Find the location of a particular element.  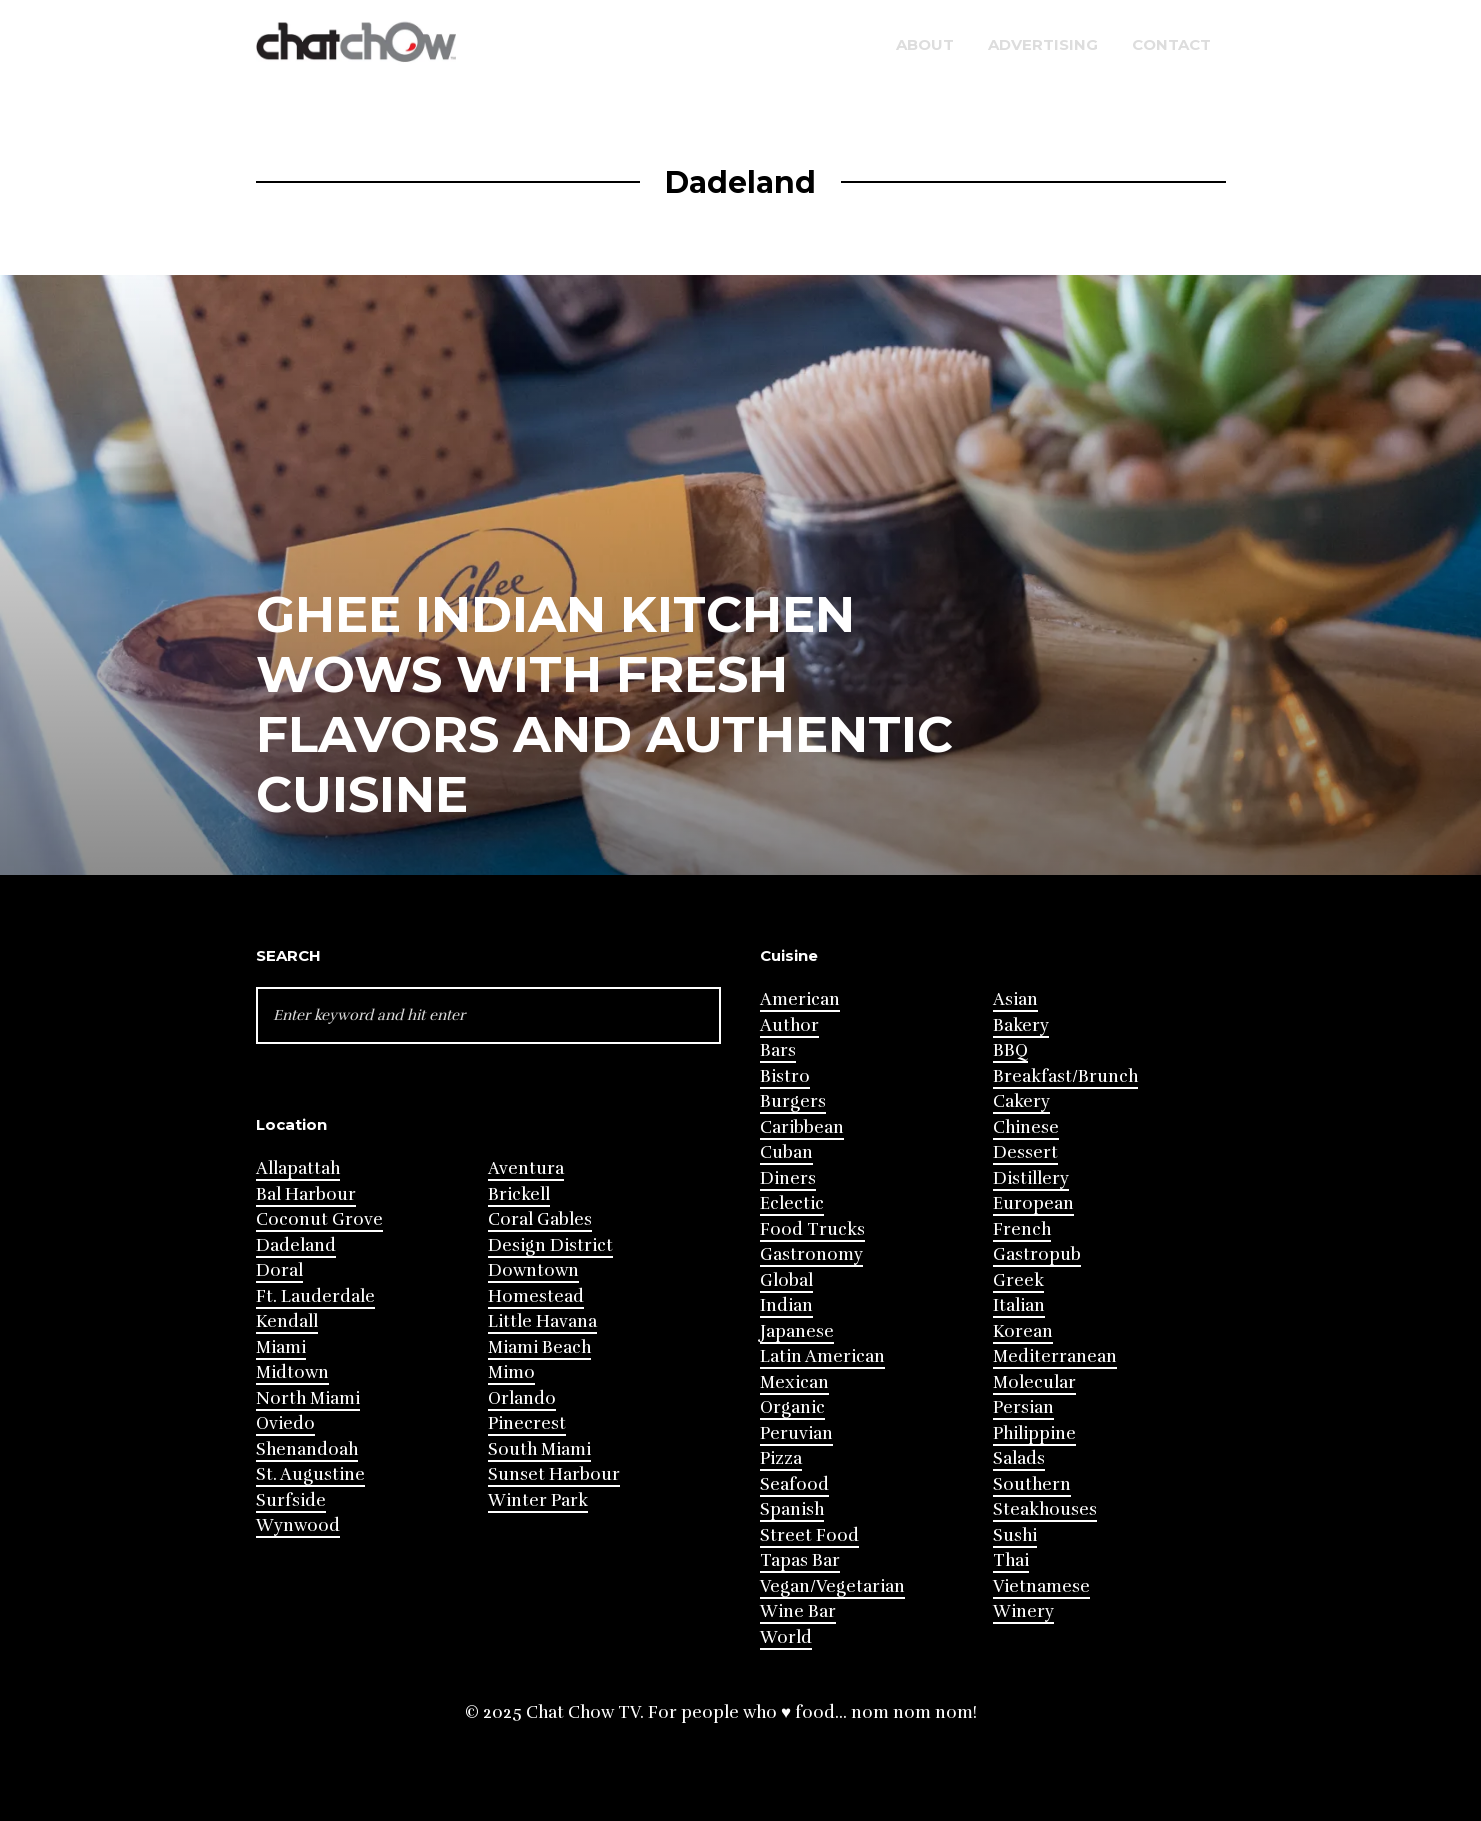

Coral Gables is located at coordinates (540, 1219).